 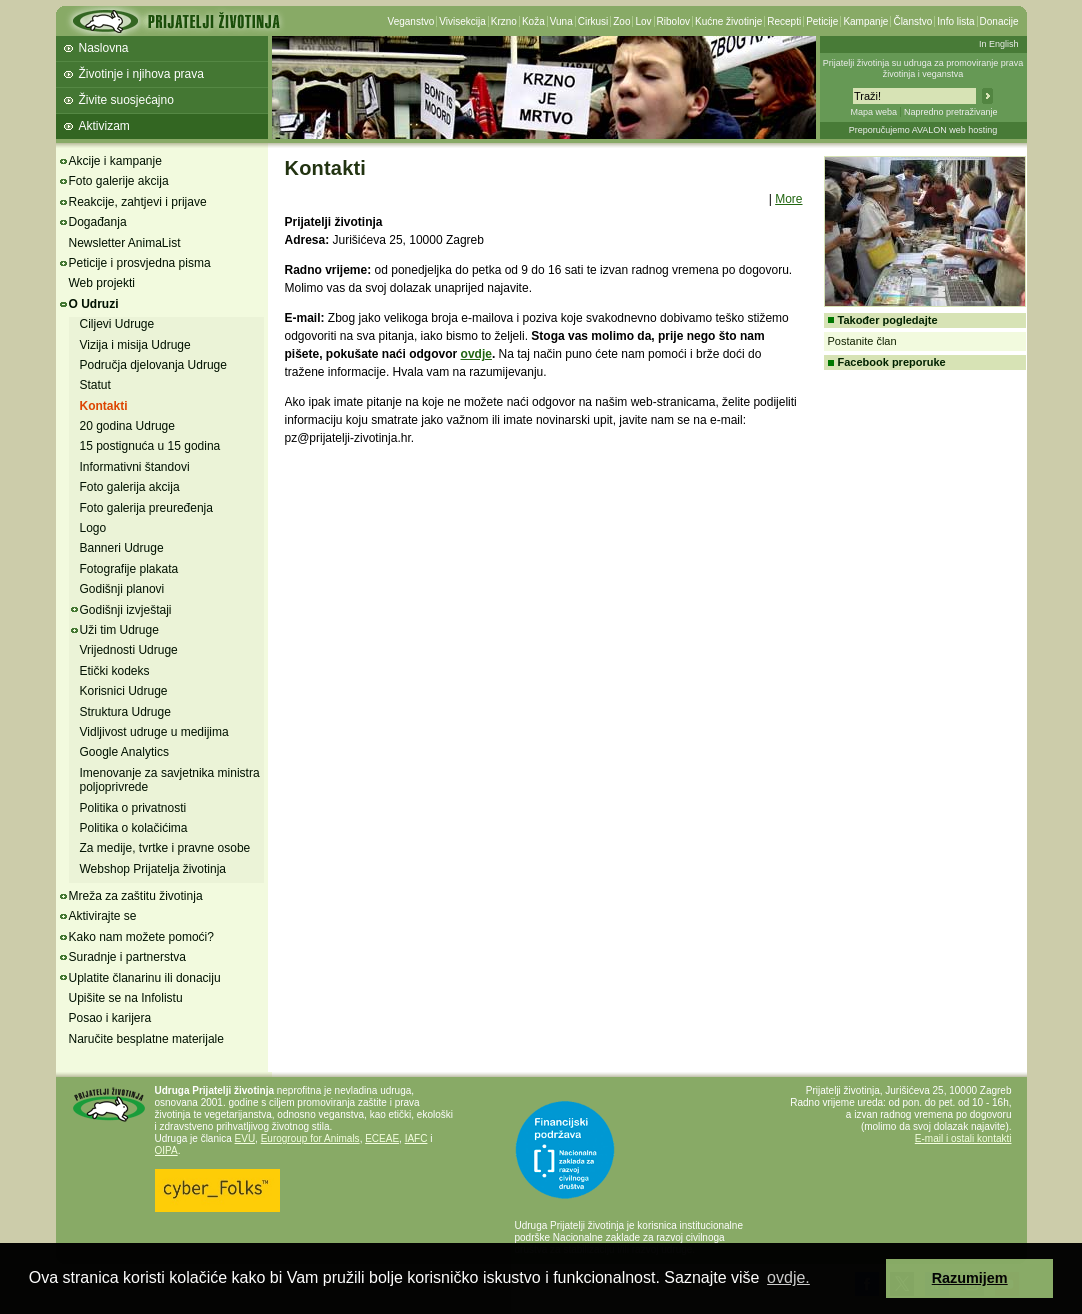 I want to click on Google Analytics, so click(x=124, y=752).